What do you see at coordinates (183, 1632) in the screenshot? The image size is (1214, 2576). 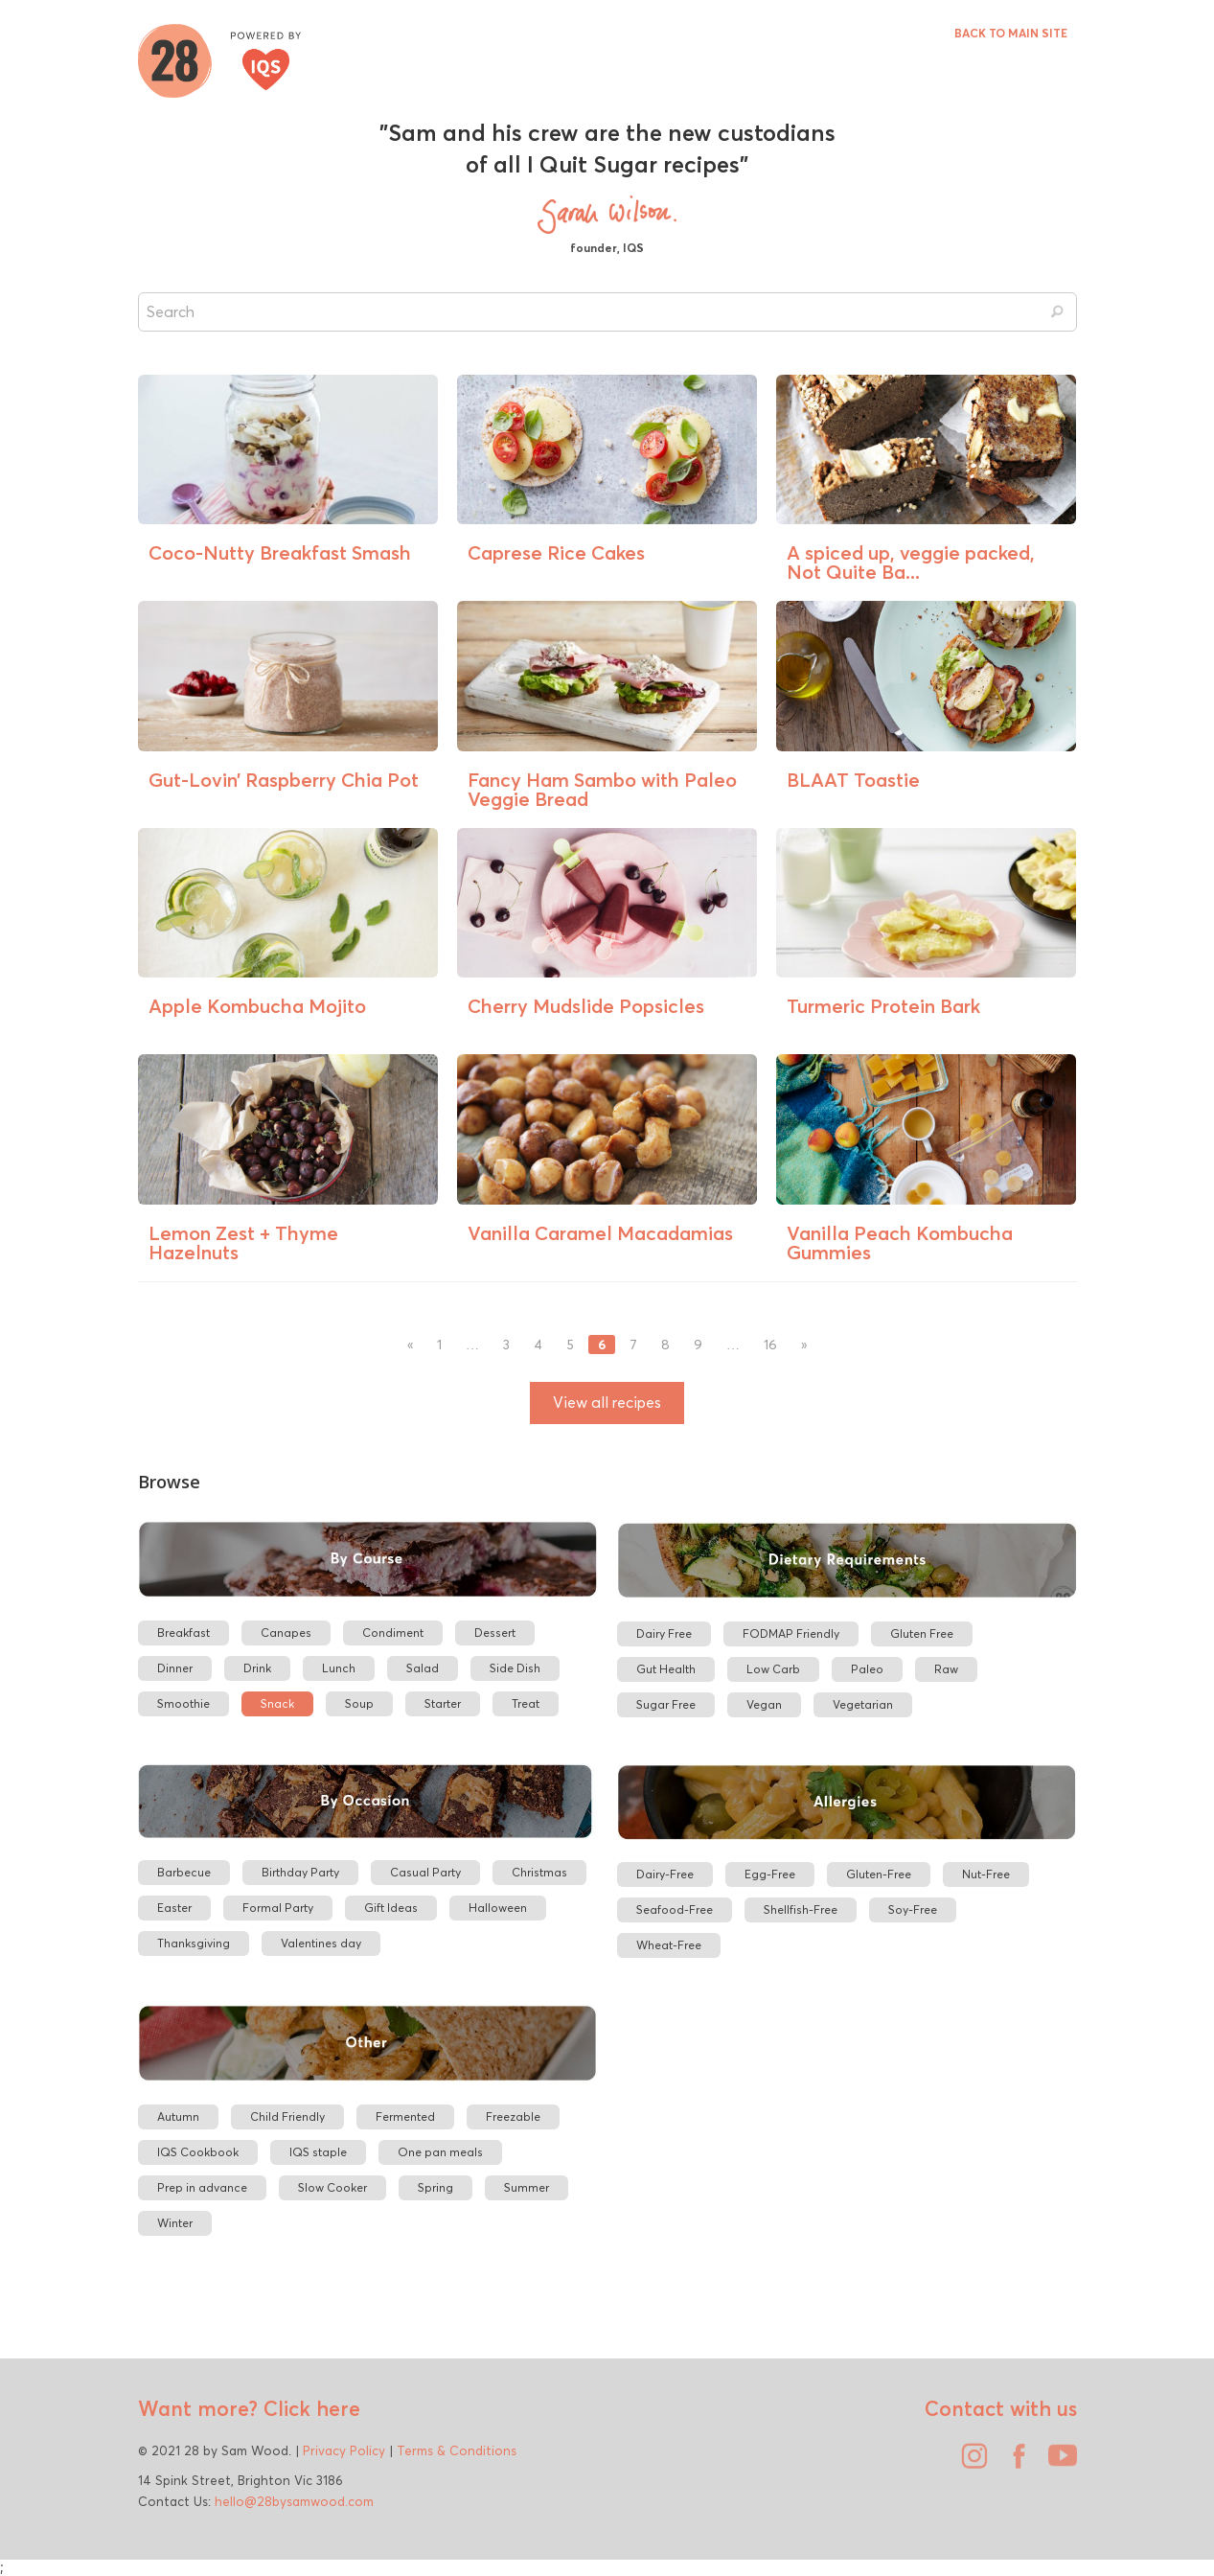 I see `Breakfast` at bounding box center [183, 1632].